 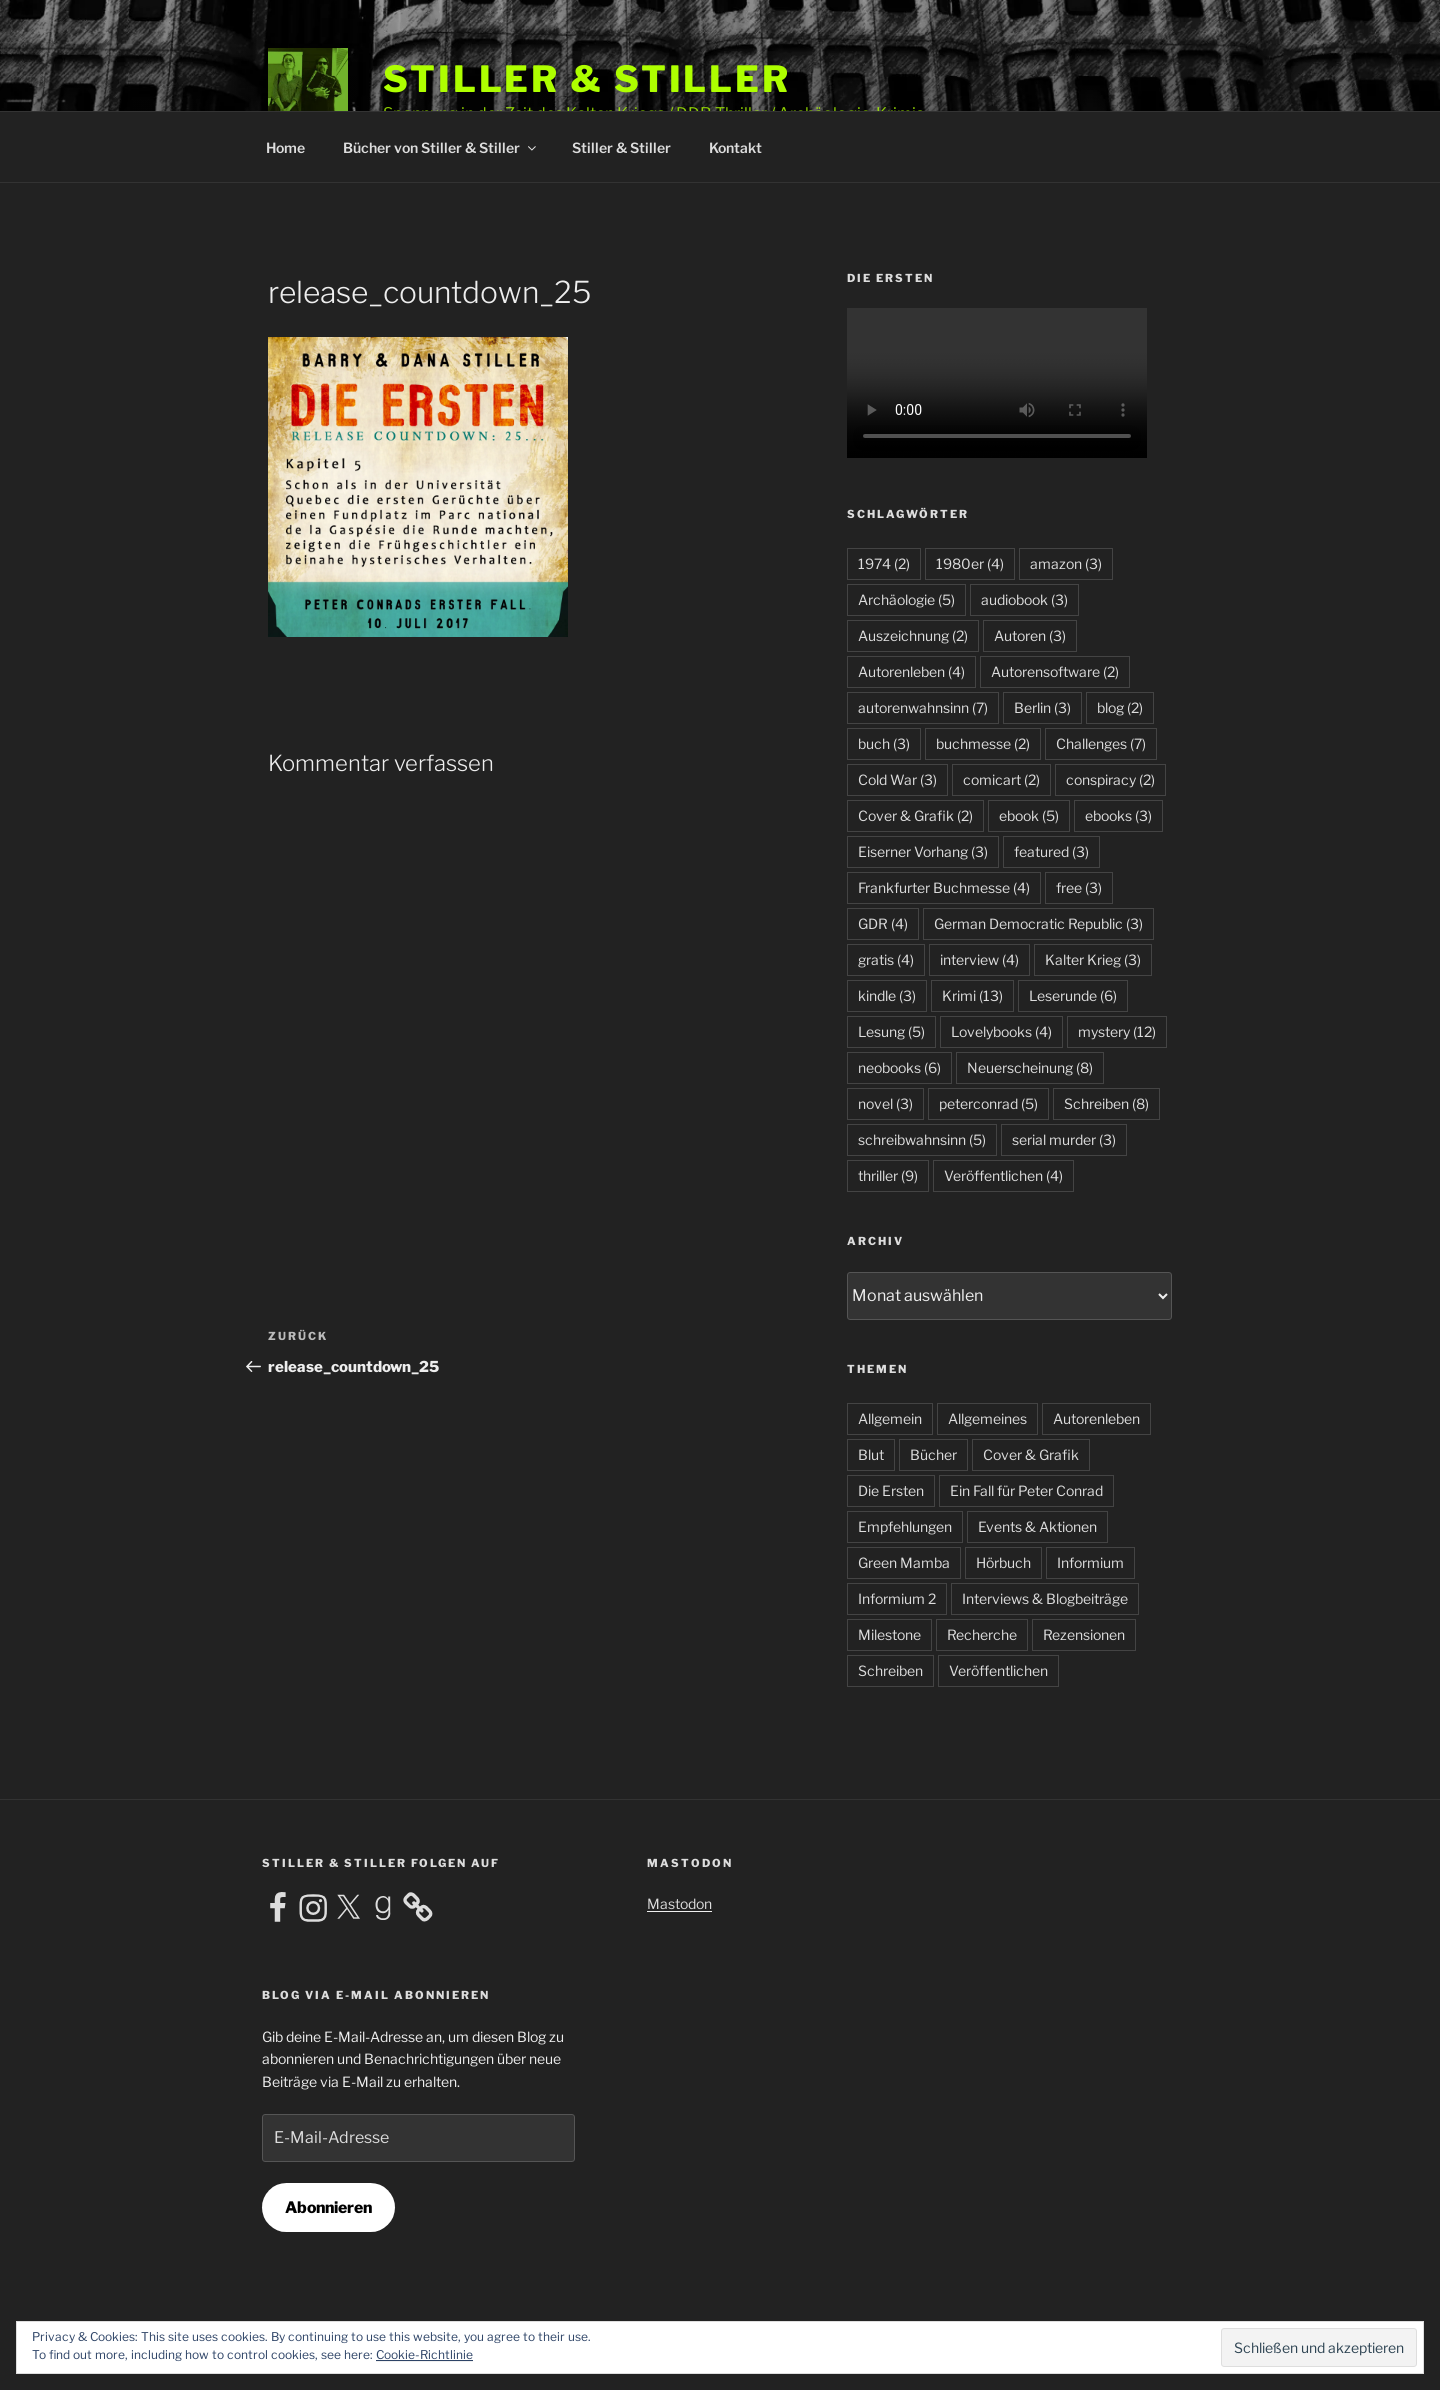 What do you see at coordinates (890, 1418) in the screenshot?
I see `Allgemein` at bounding box center [890, 1418].